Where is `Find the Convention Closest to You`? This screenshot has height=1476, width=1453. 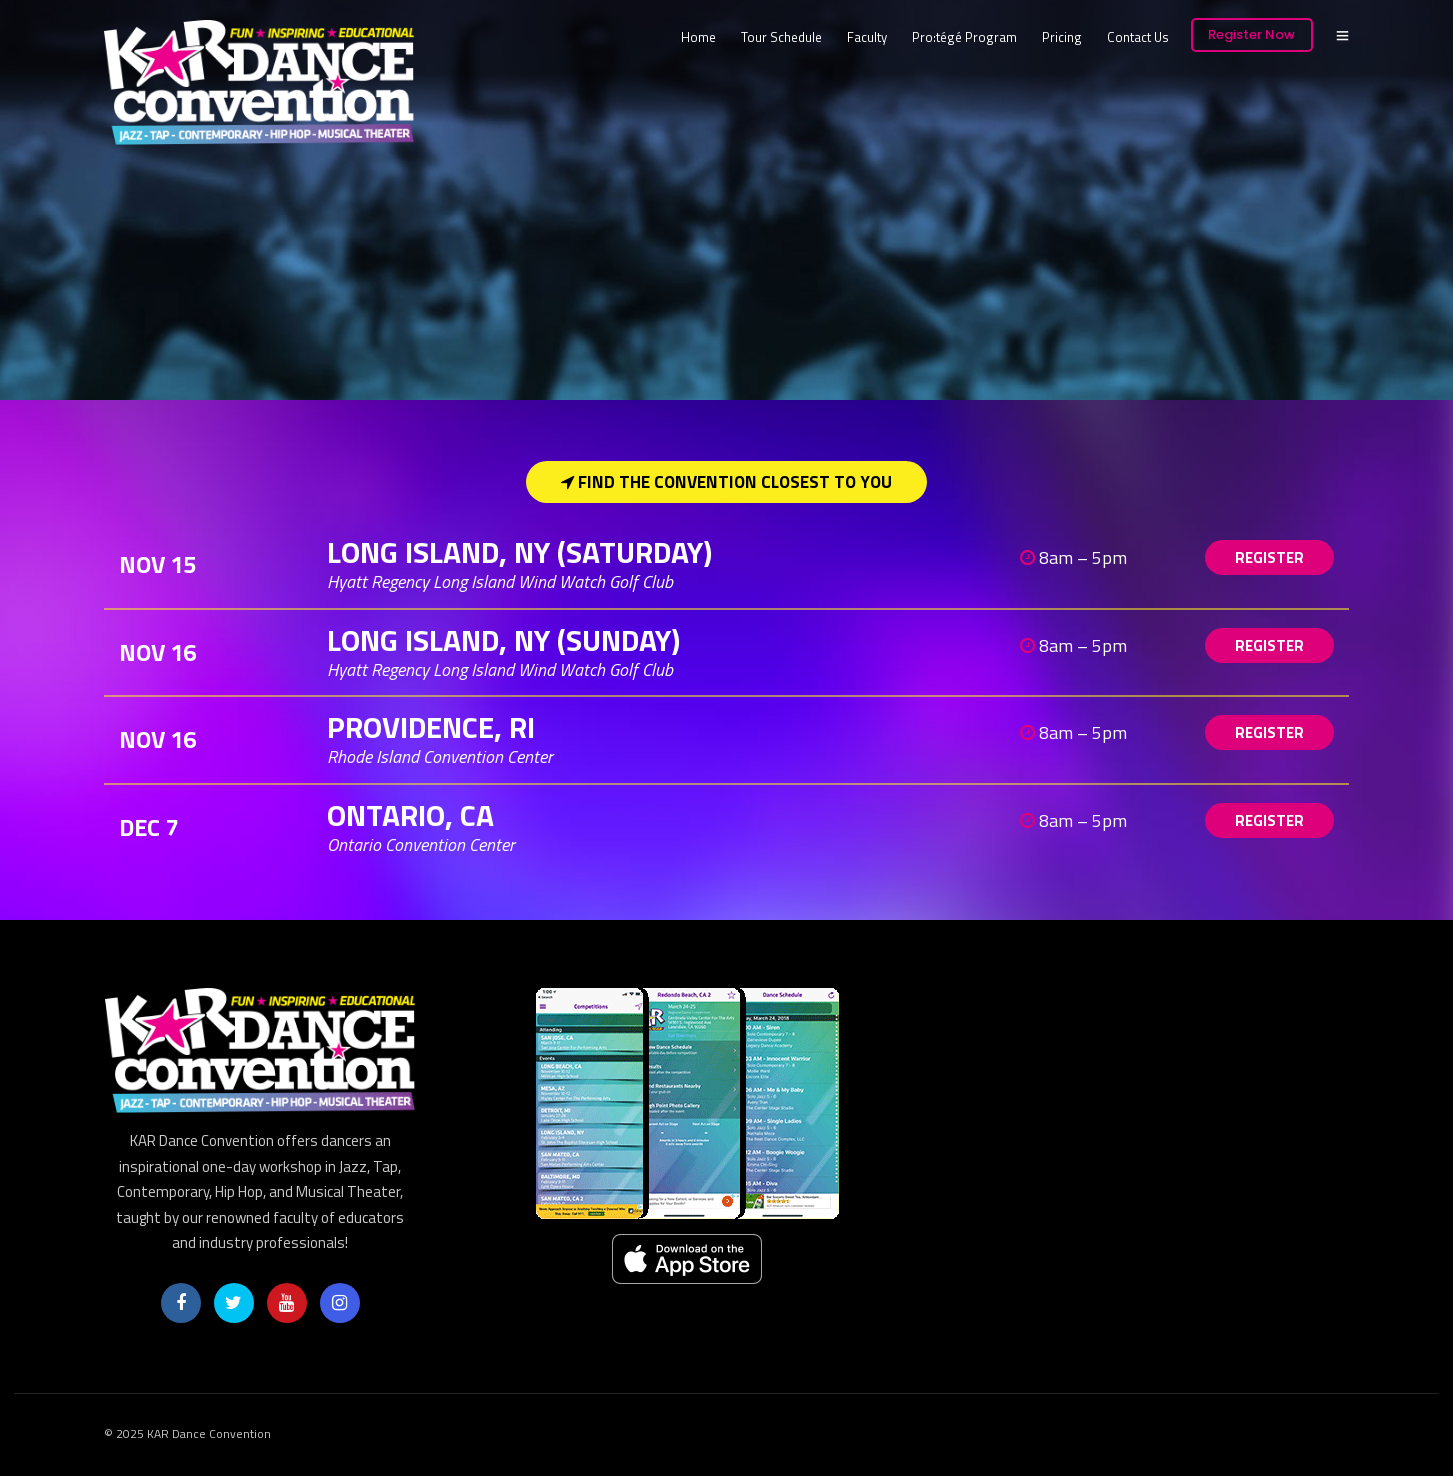
Find the Convention Closest to You is located at coordinates (726, 482).